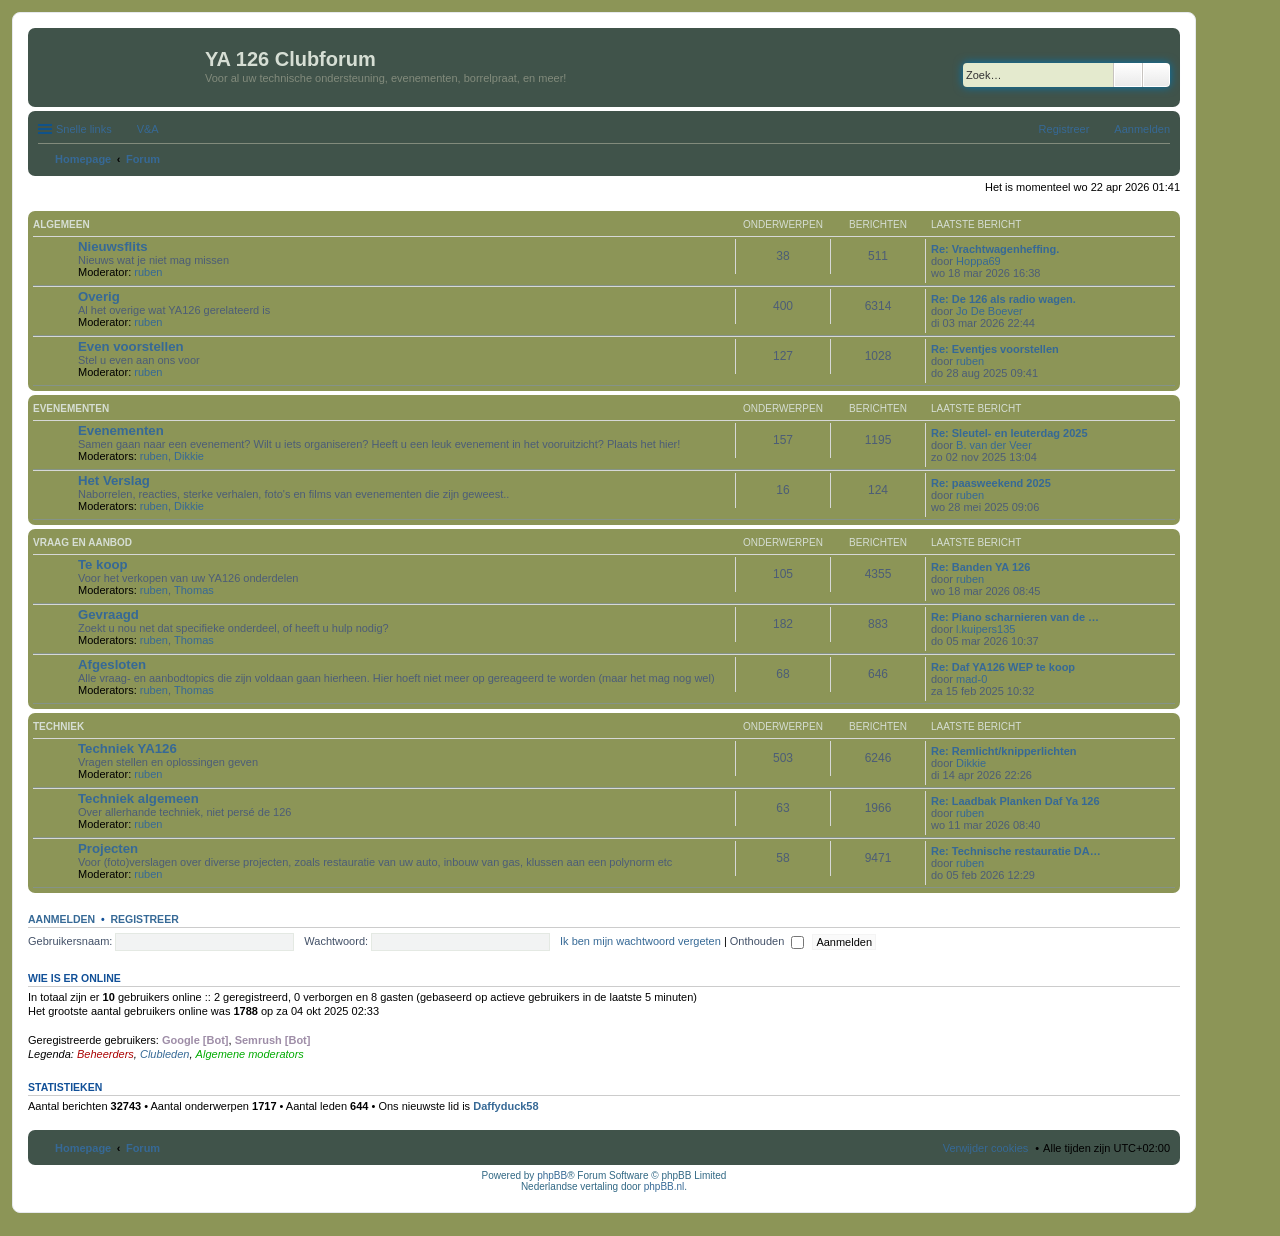  What do you see at coordinates (82, 542) in the screenshot?
I see `Vraag en aanbod` at bounding box center [82, 542].